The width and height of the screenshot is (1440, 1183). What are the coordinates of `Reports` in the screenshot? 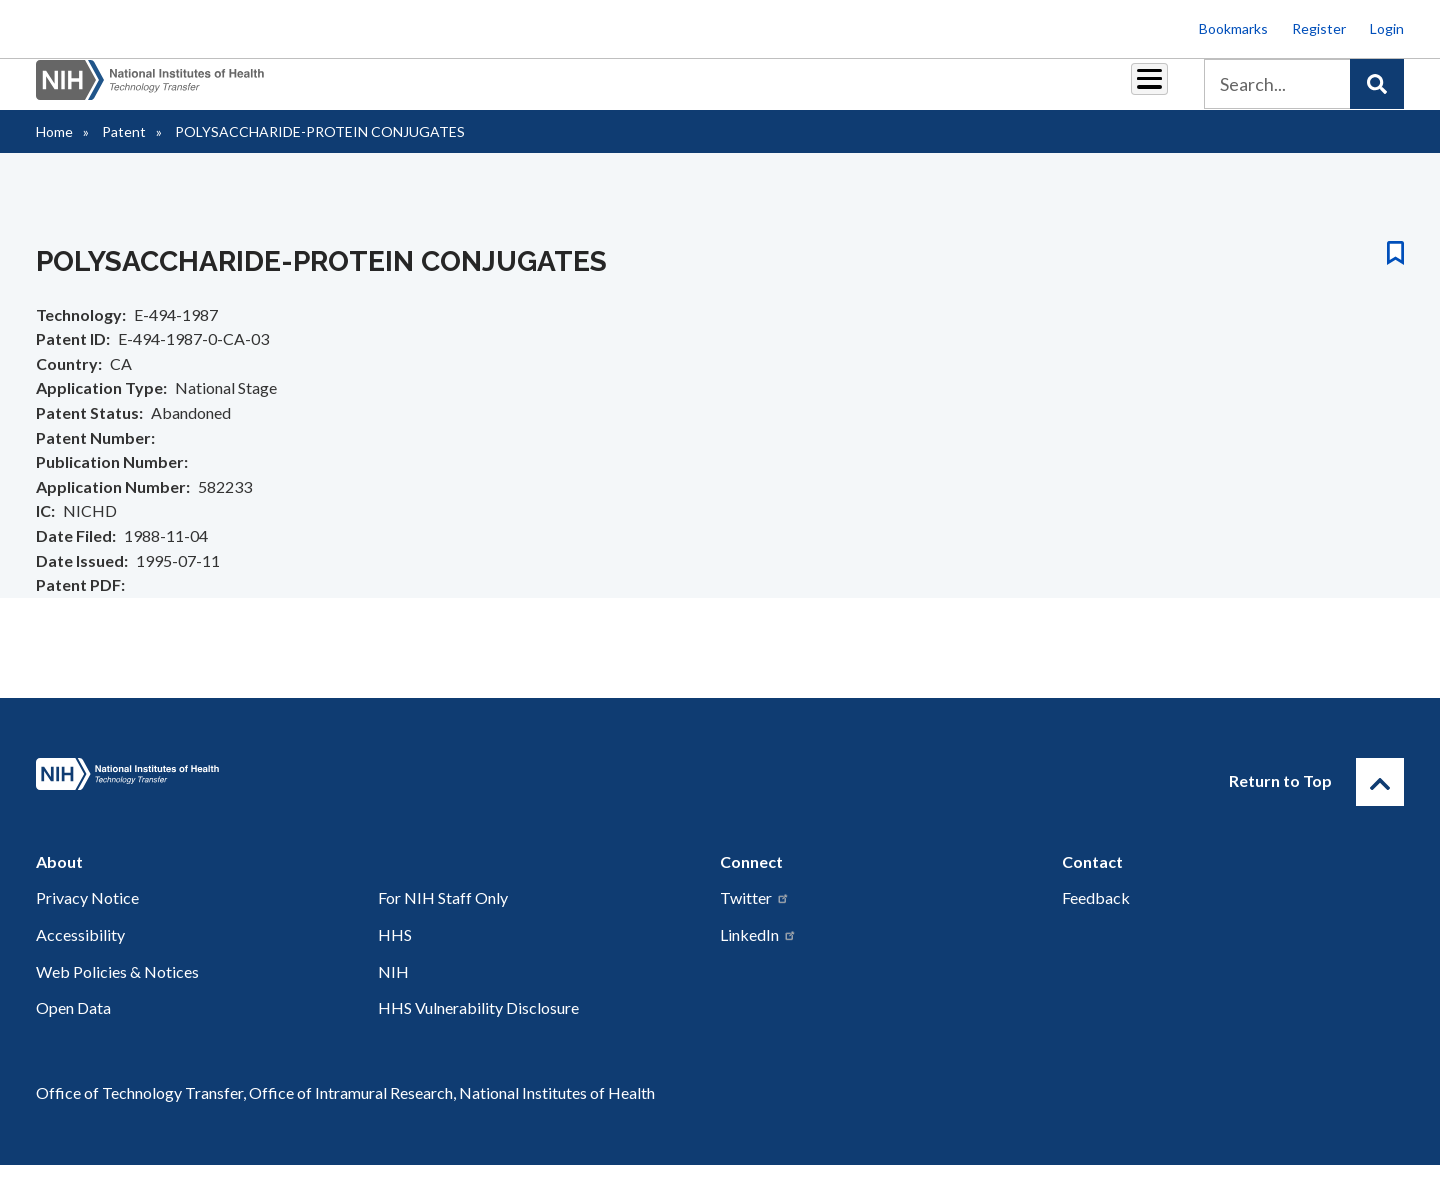 It's located at (781, 91).